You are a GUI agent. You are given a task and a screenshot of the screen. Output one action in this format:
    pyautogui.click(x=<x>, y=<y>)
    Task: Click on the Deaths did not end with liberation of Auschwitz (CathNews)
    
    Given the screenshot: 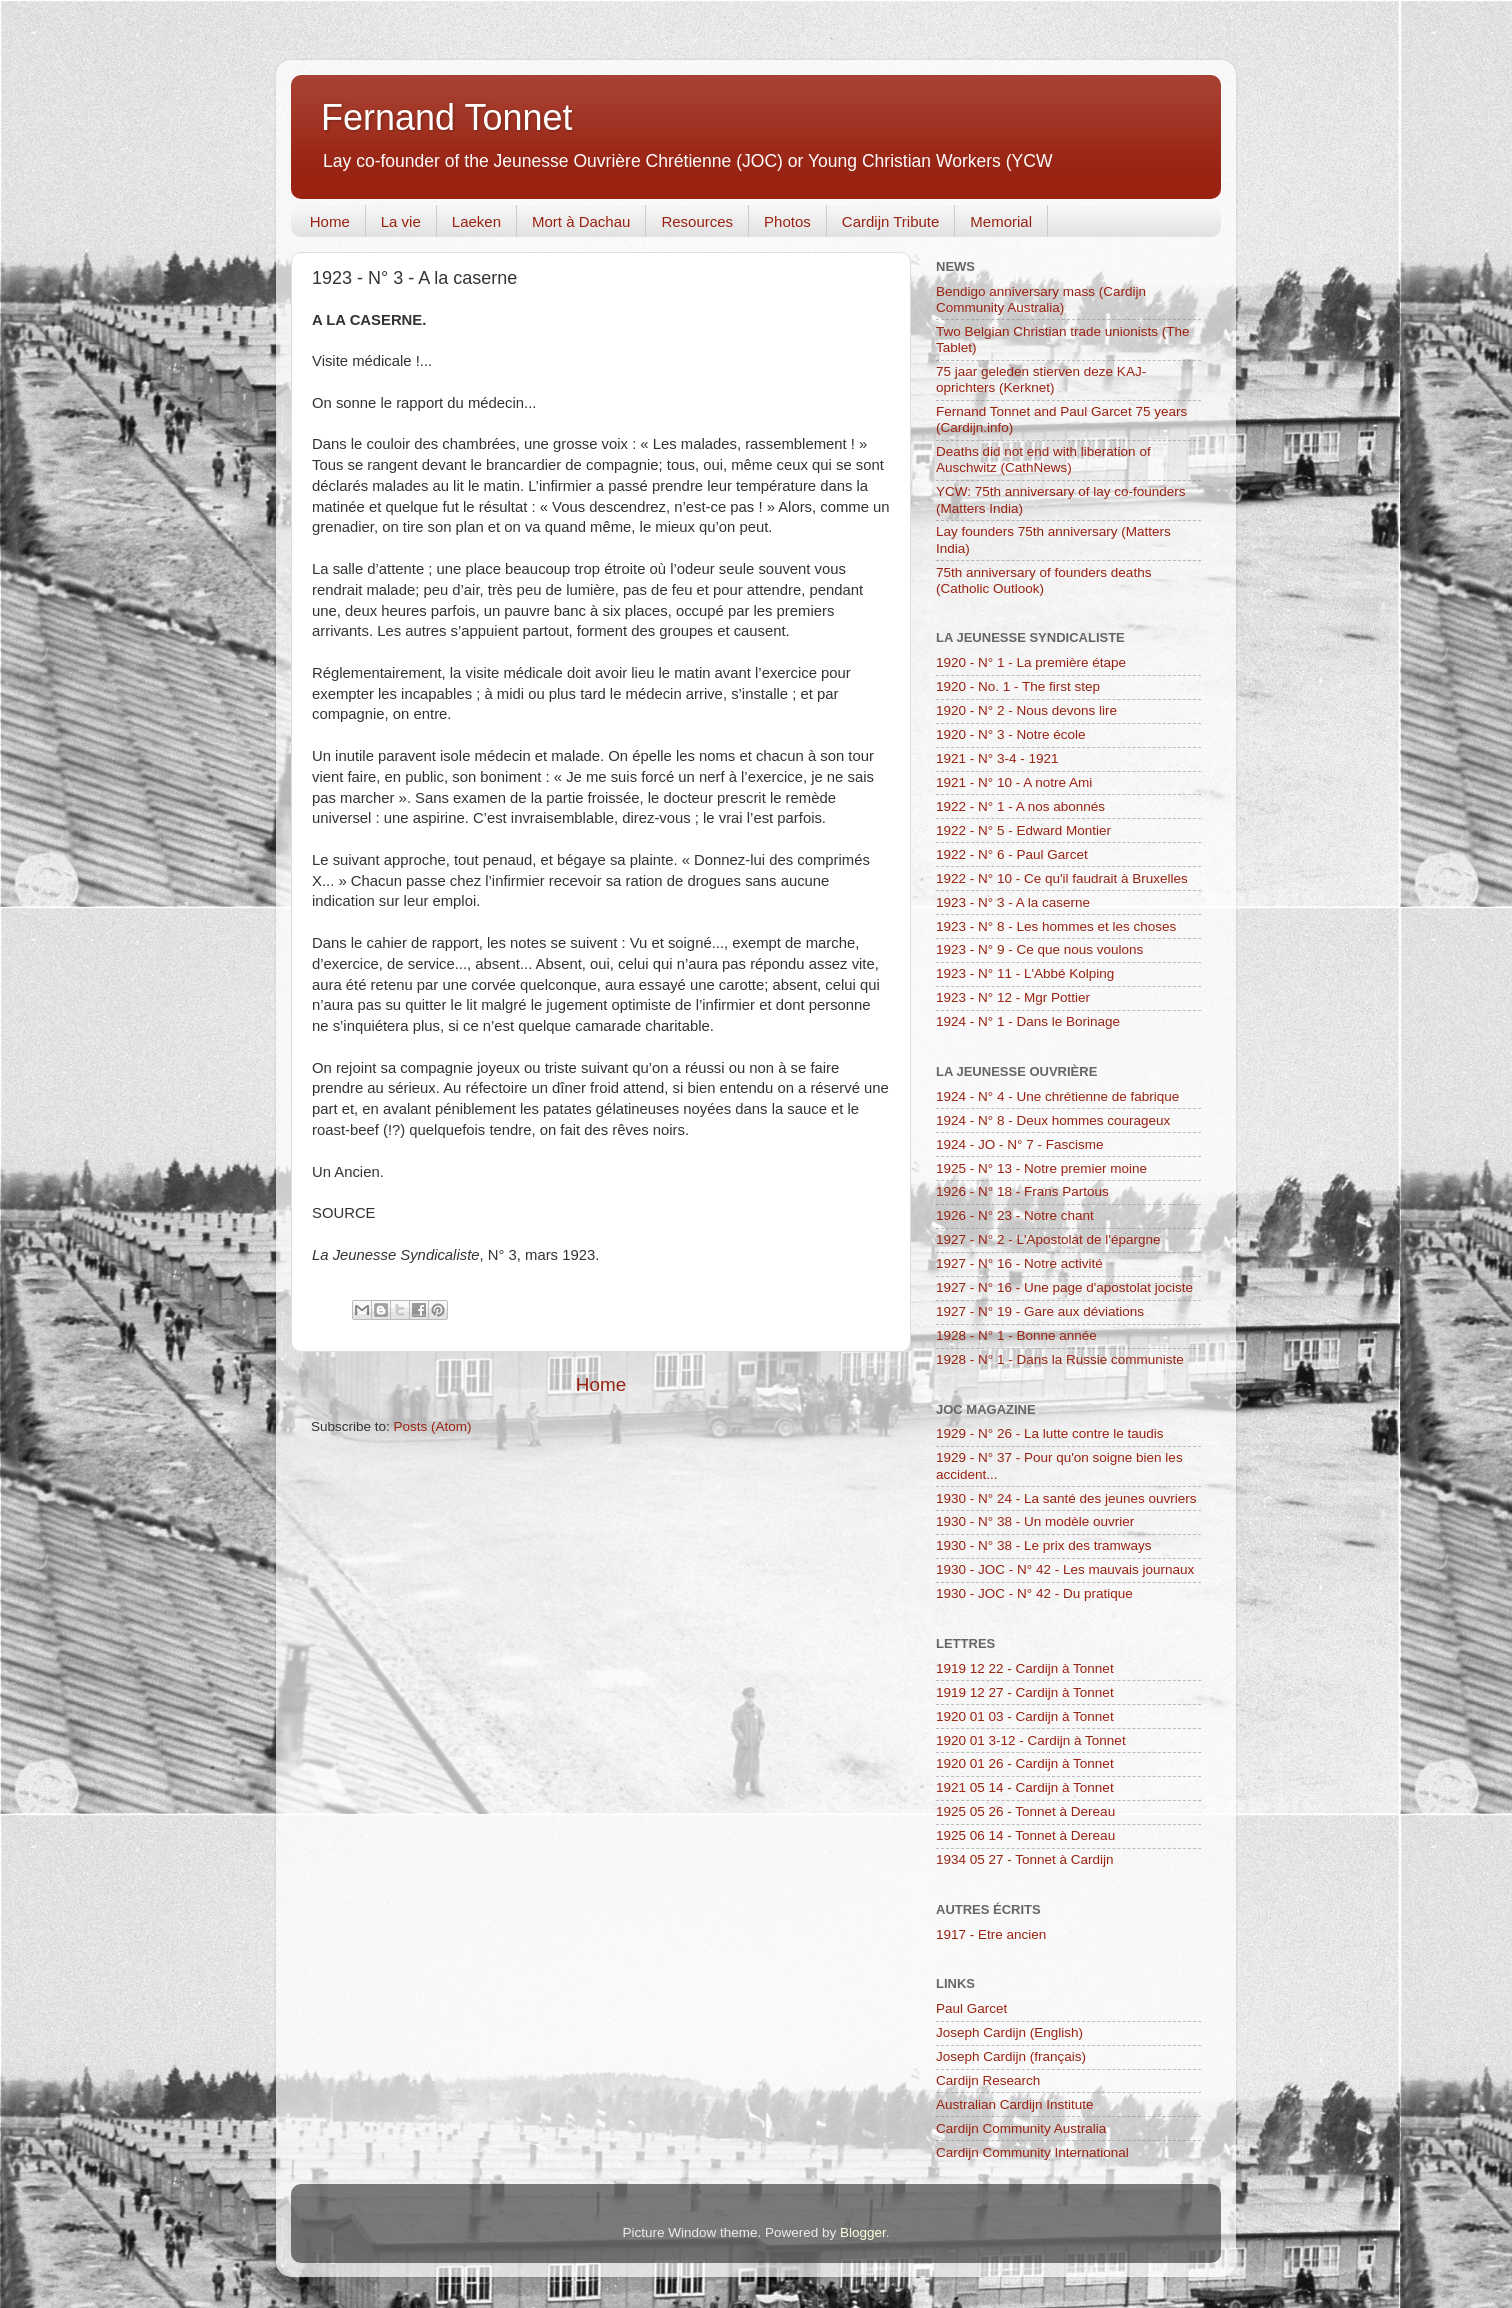 What is the action you would take?
    pyautogui.click(x=1043, y=459)
    